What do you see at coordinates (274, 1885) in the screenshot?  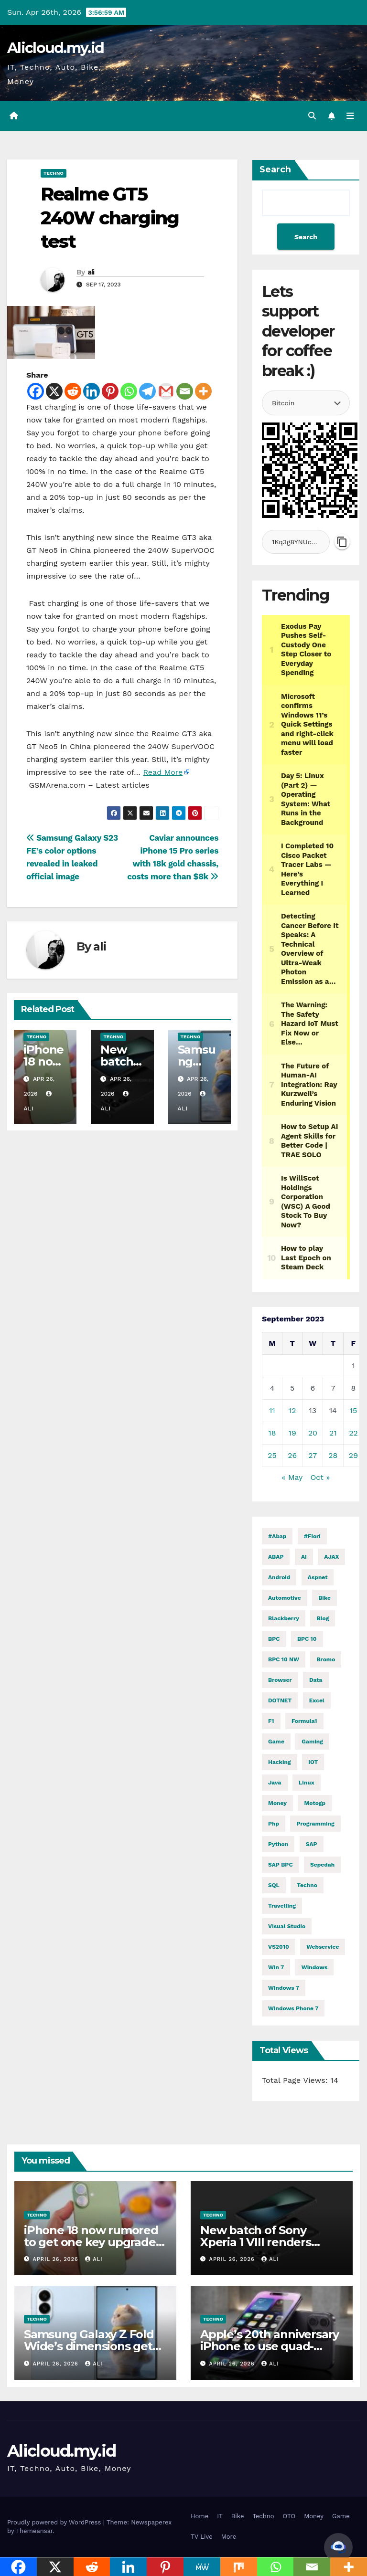 I see `SQL [SQL (15,361 items)]` at bounding box center [274, 1885].